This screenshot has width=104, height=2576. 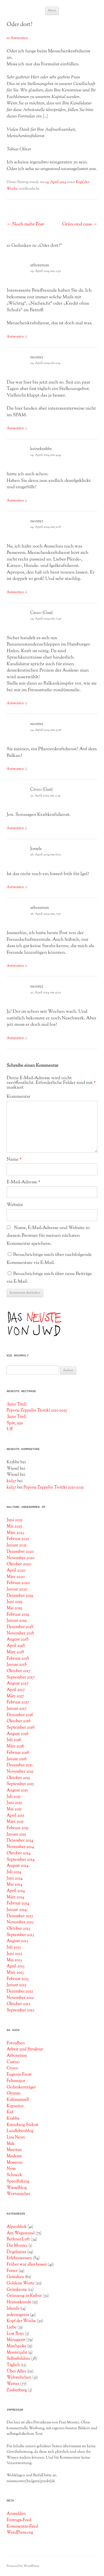 I want to click on August 2013, so click(x=17, y=1941).